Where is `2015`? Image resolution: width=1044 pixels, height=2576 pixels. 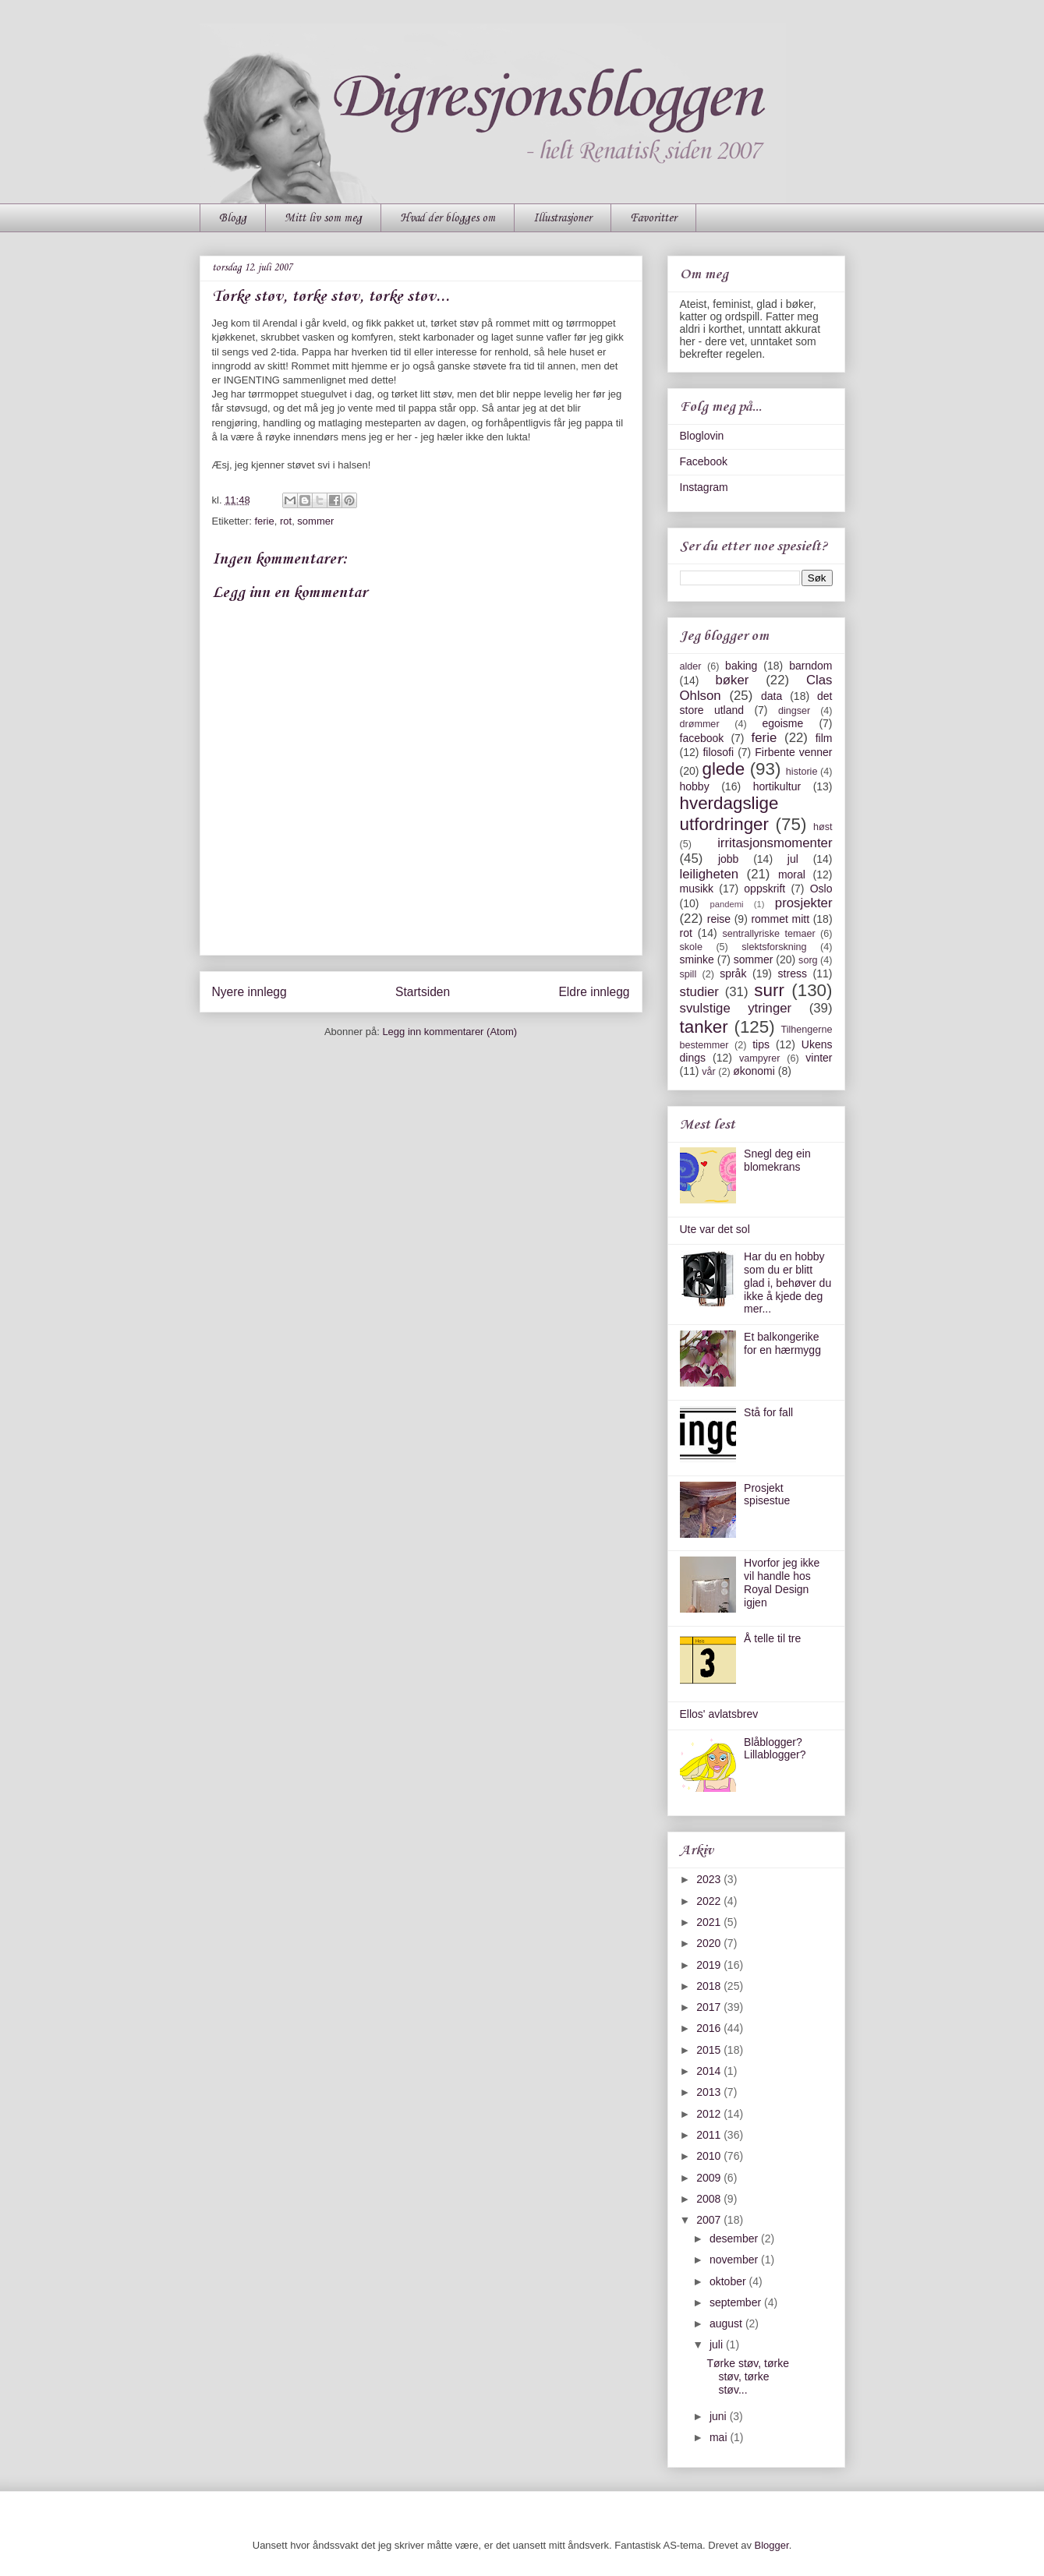
2015 is located at coordinates (710, 2050).